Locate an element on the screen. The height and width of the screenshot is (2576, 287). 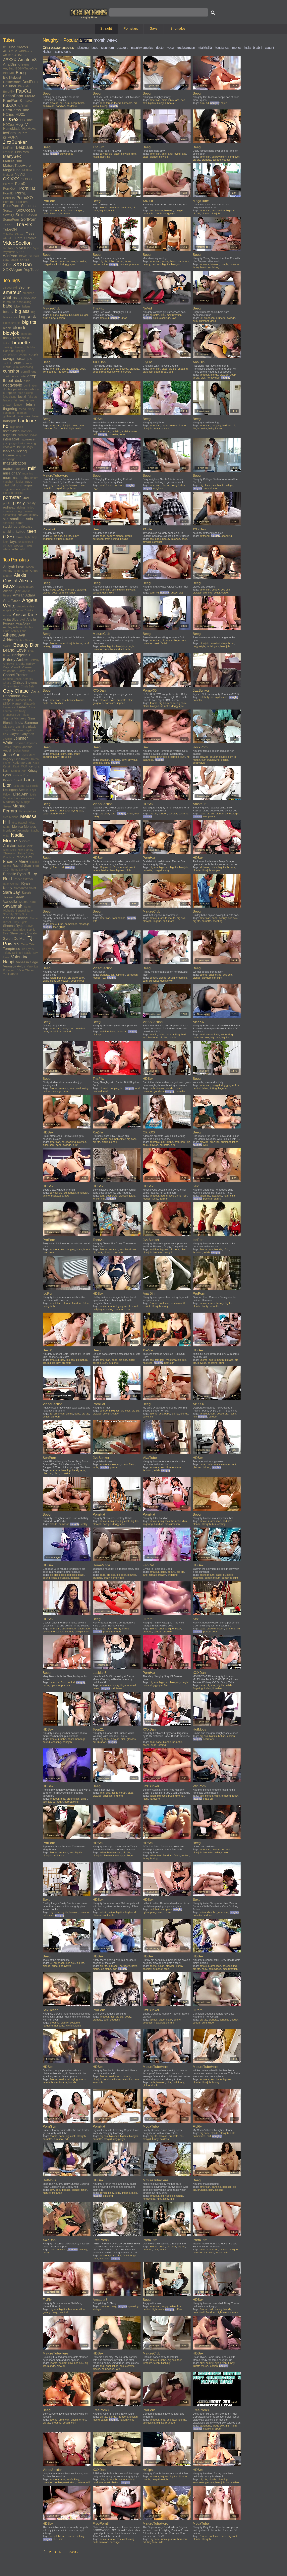
Aoi is located at coordinates (22, 619).